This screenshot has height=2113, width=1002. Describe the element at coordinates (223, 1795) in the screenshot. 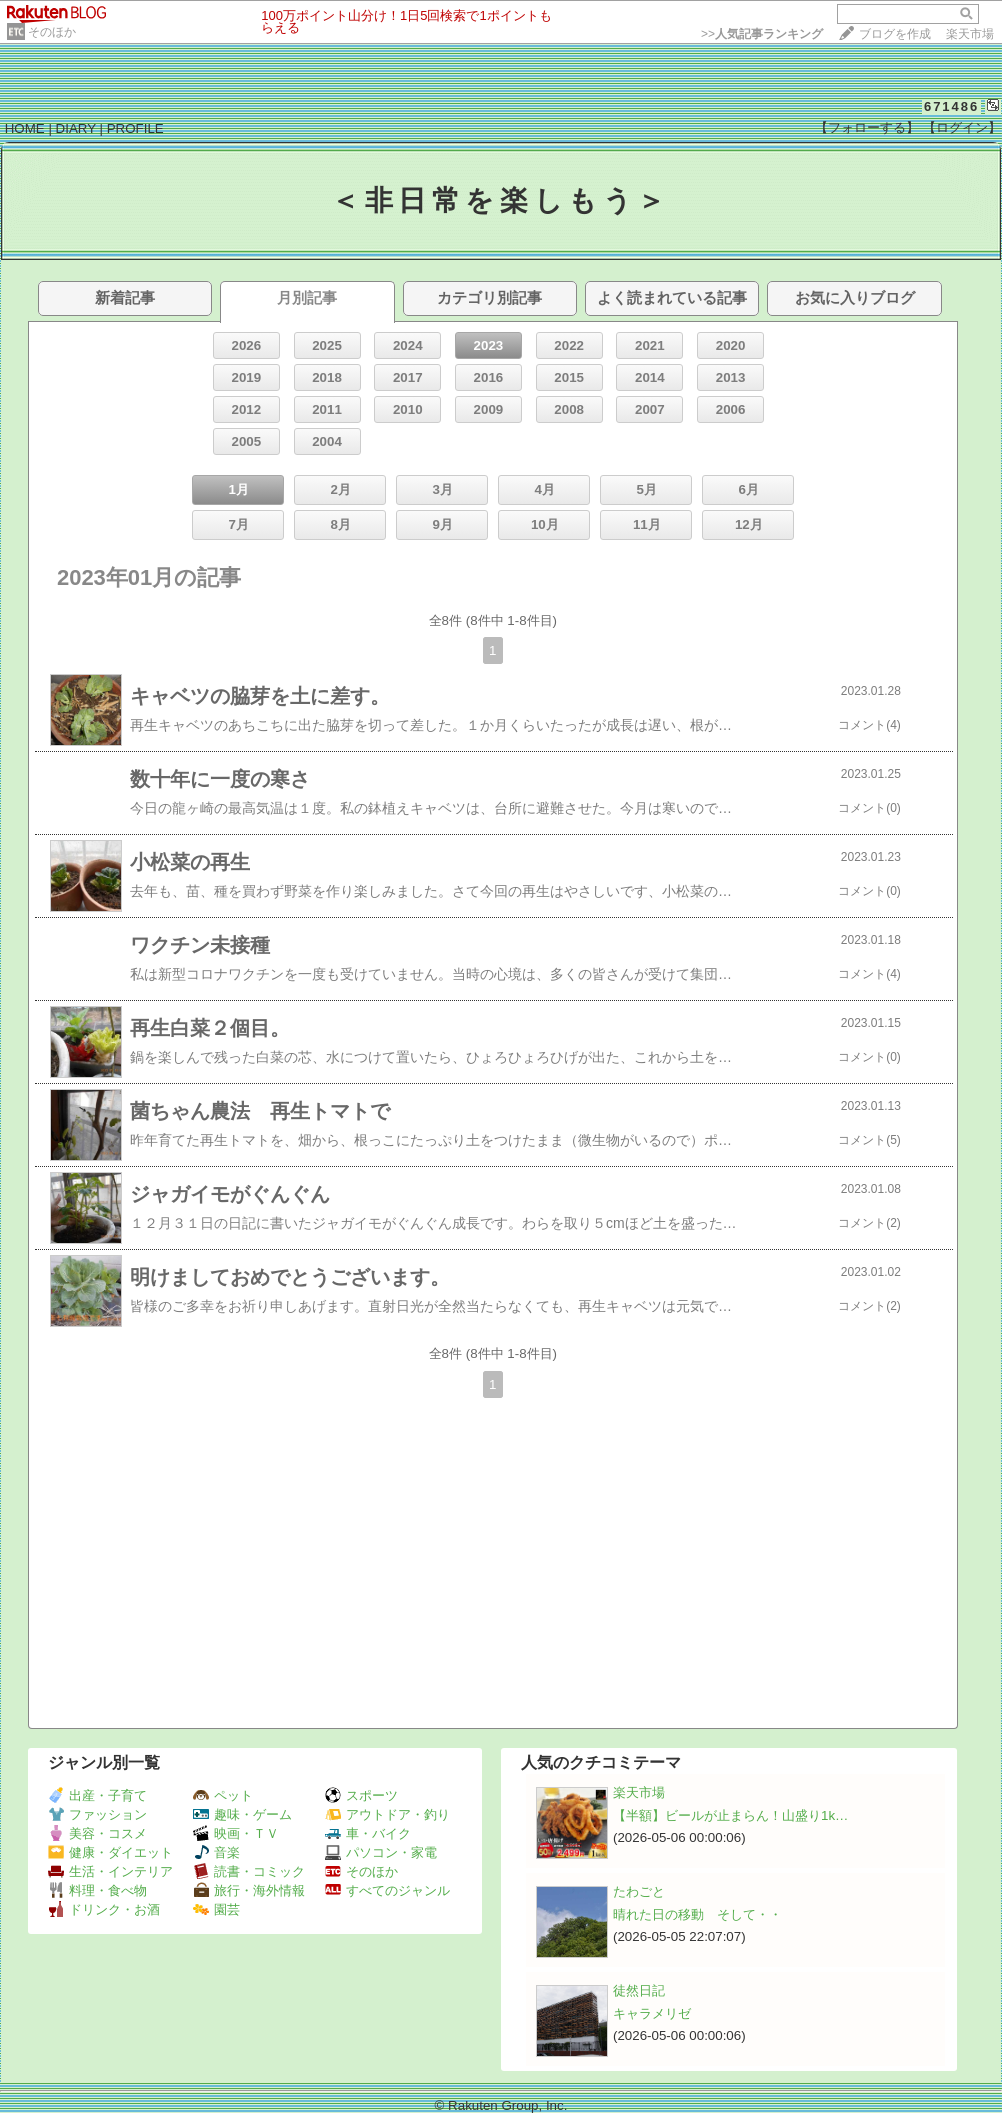

I see `ペット` at that location.